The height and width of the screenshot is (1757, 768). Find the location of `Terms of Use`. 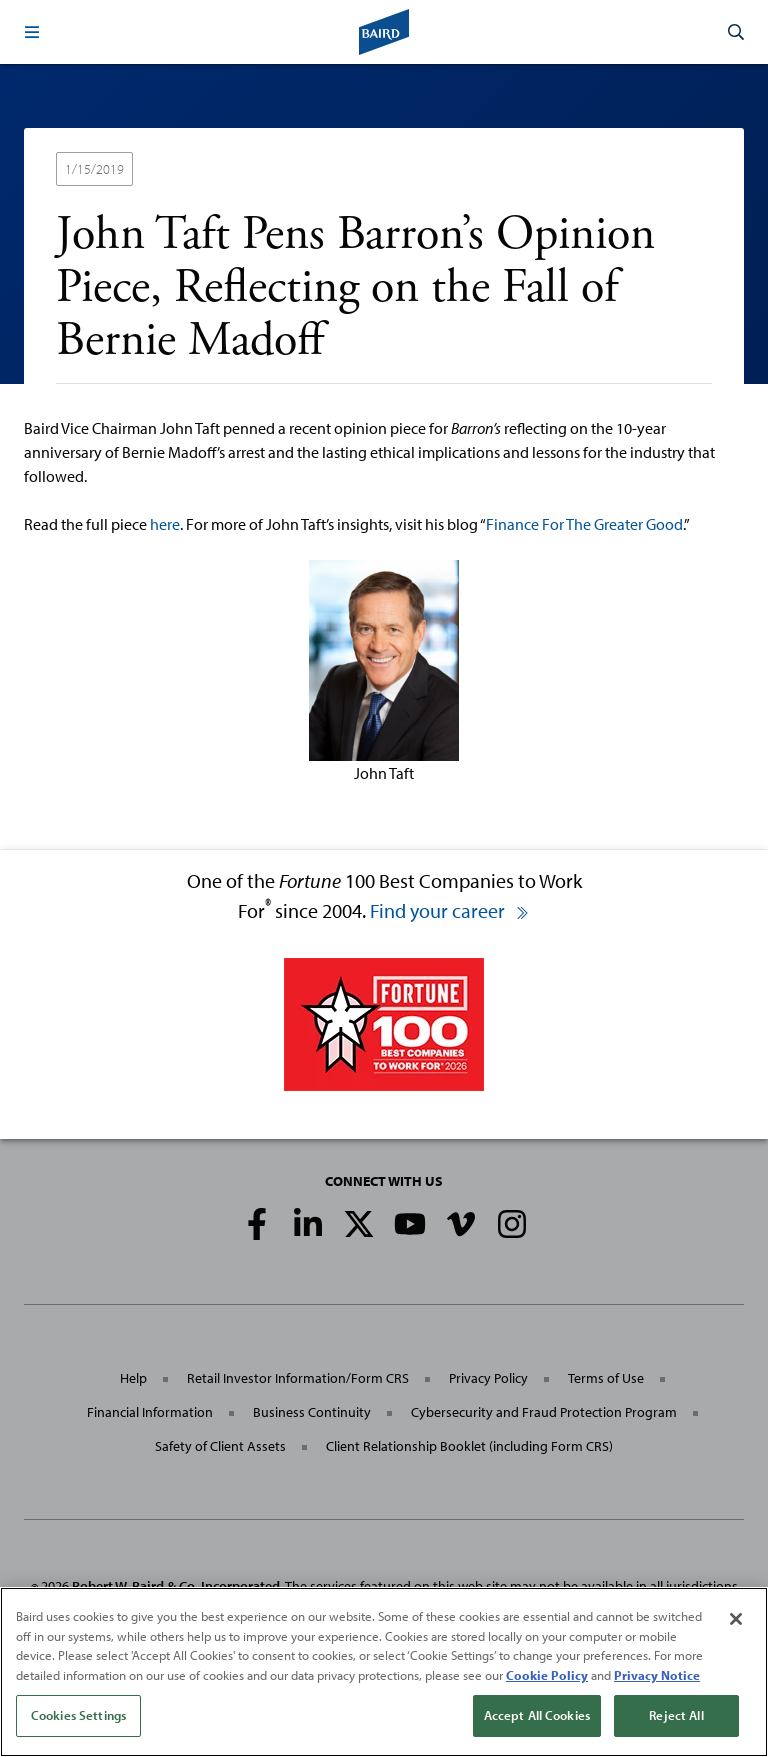

Terms of Use is located at coordinates (606, 1378).